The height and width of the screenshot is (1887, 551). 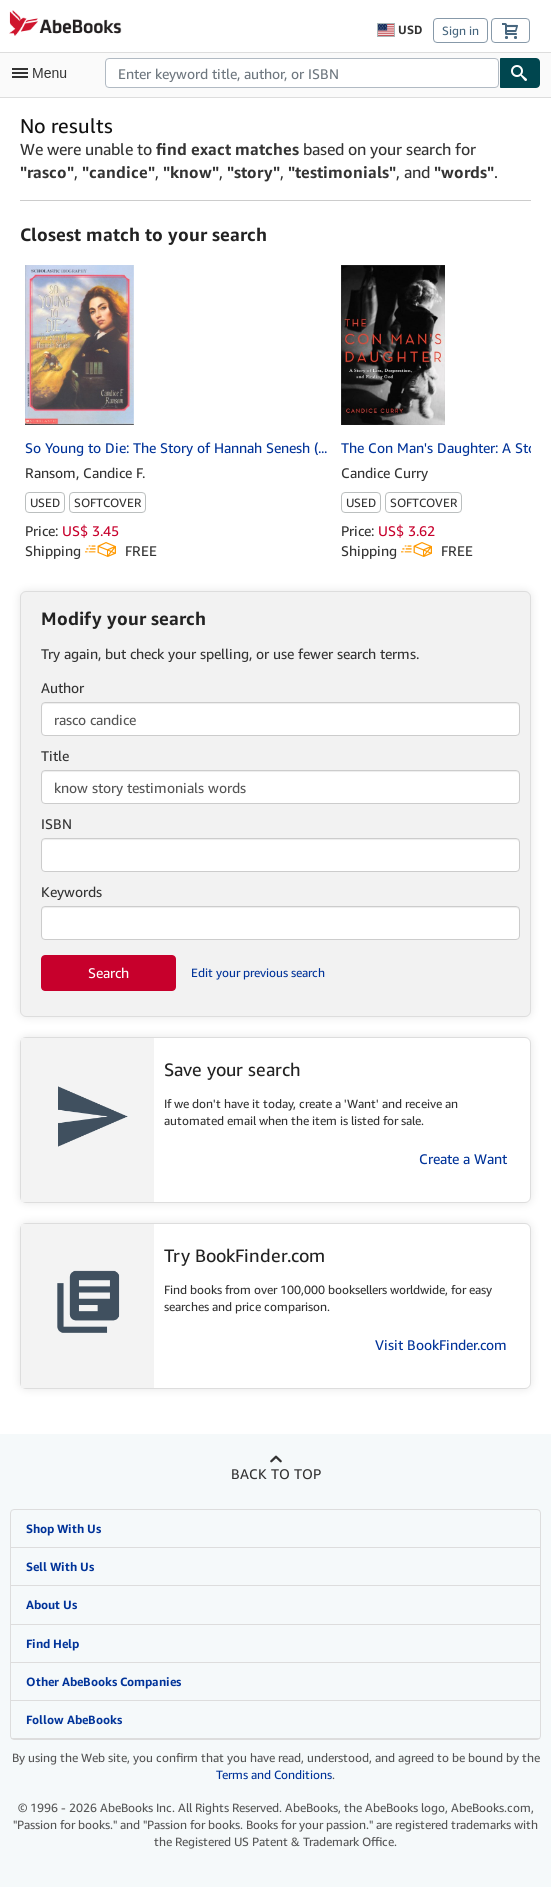 I want to click on [combobox], so click(x=302, y=73).